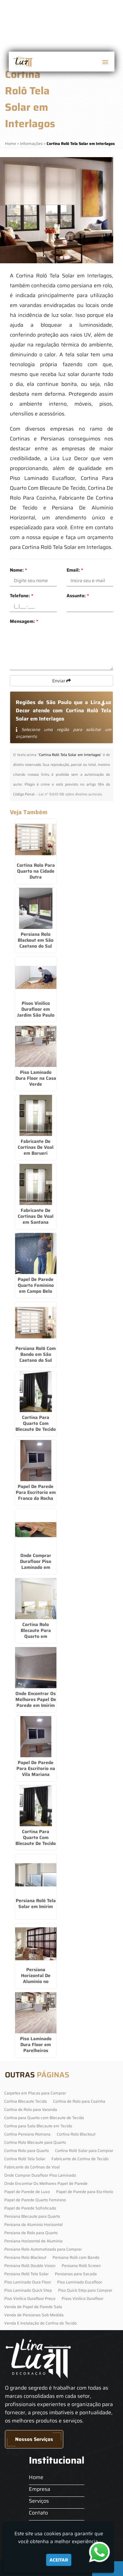 Image resolution: width=123 pixels, height=2576 pixels. What do you see at coordinates (35, 1078) in the screenshot?
I see `Piso Laminado Dura Floor na Casa Verde` at bounding box center [35, 1078].